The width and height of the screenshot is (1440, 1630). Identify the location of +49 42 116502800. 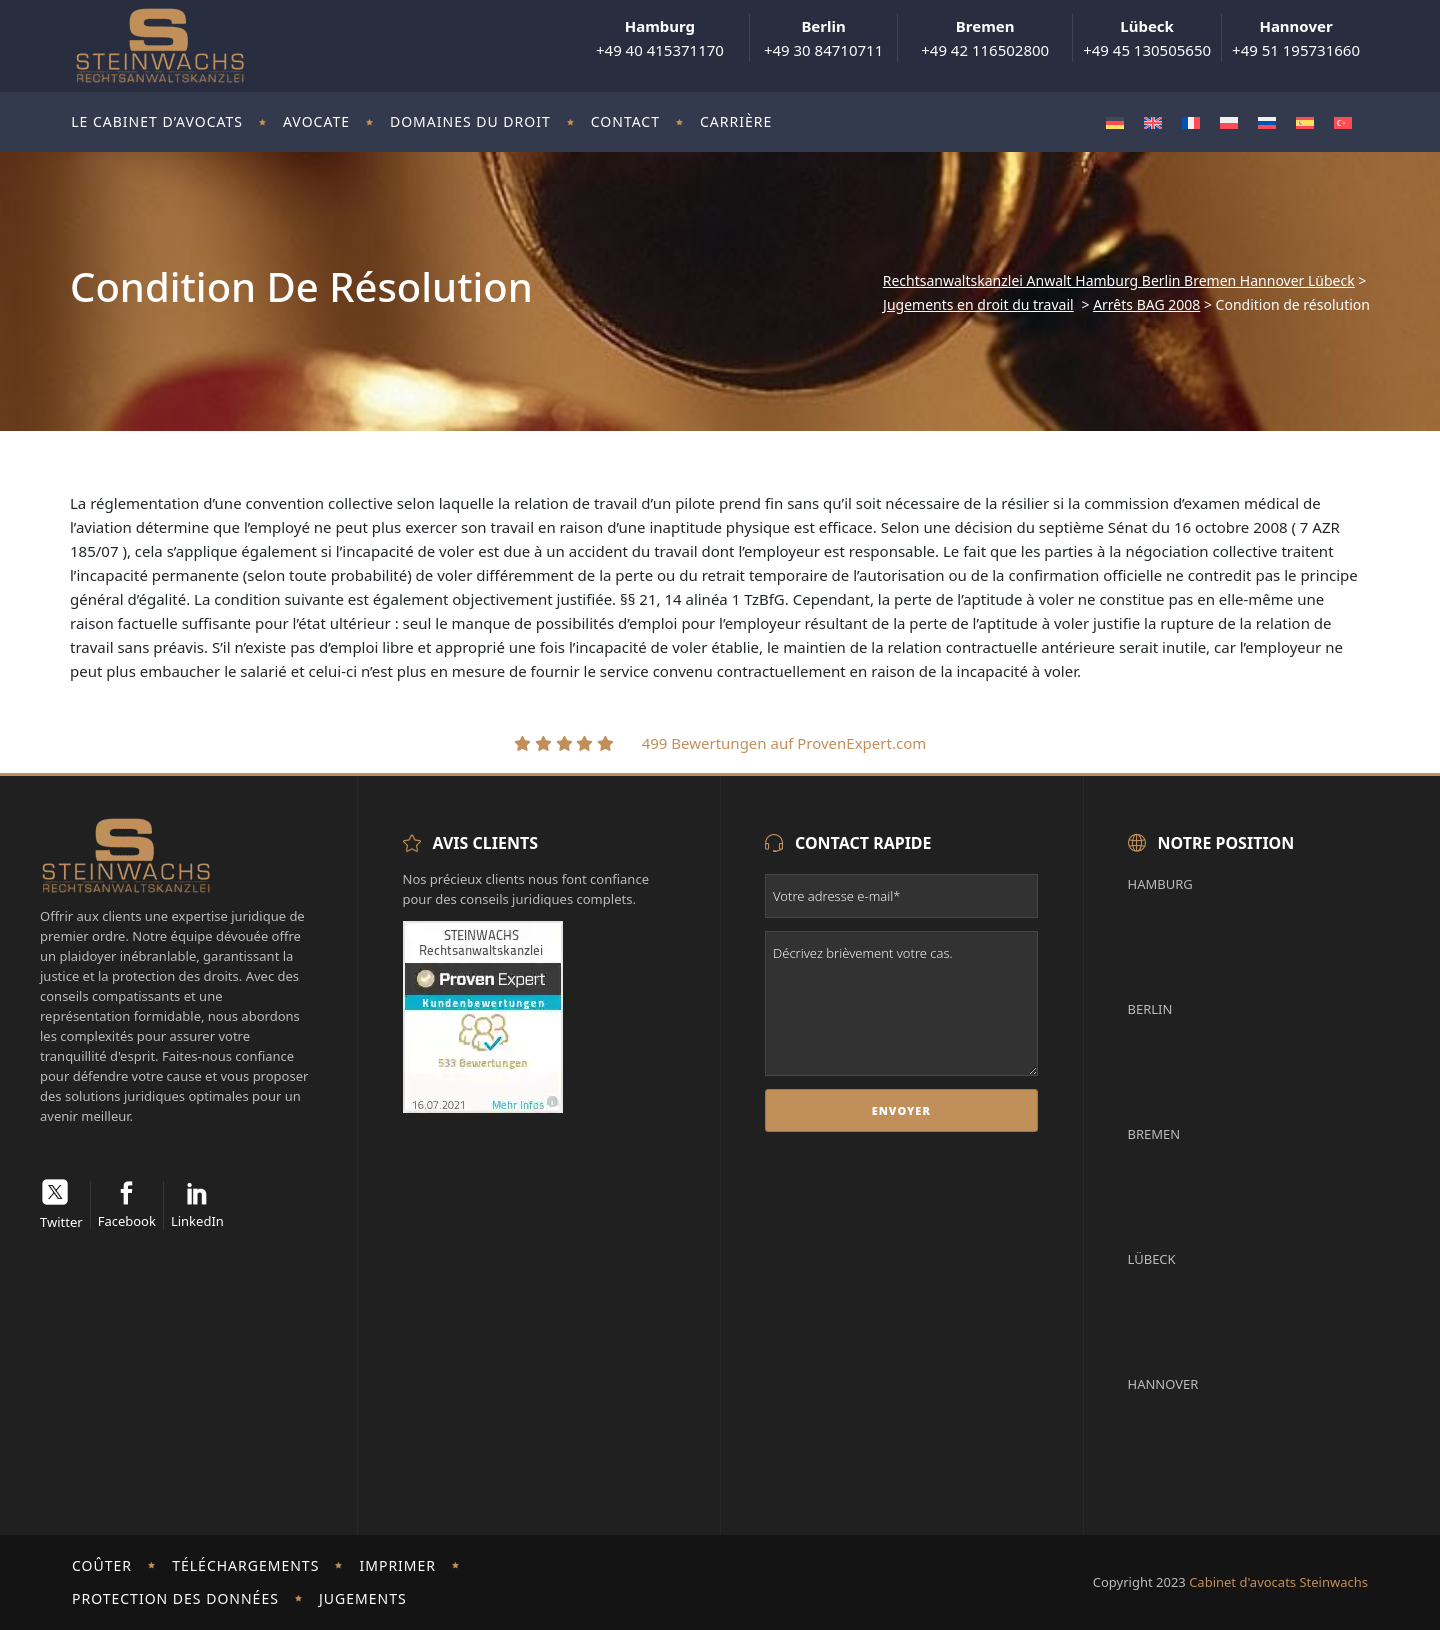
(985, 38).